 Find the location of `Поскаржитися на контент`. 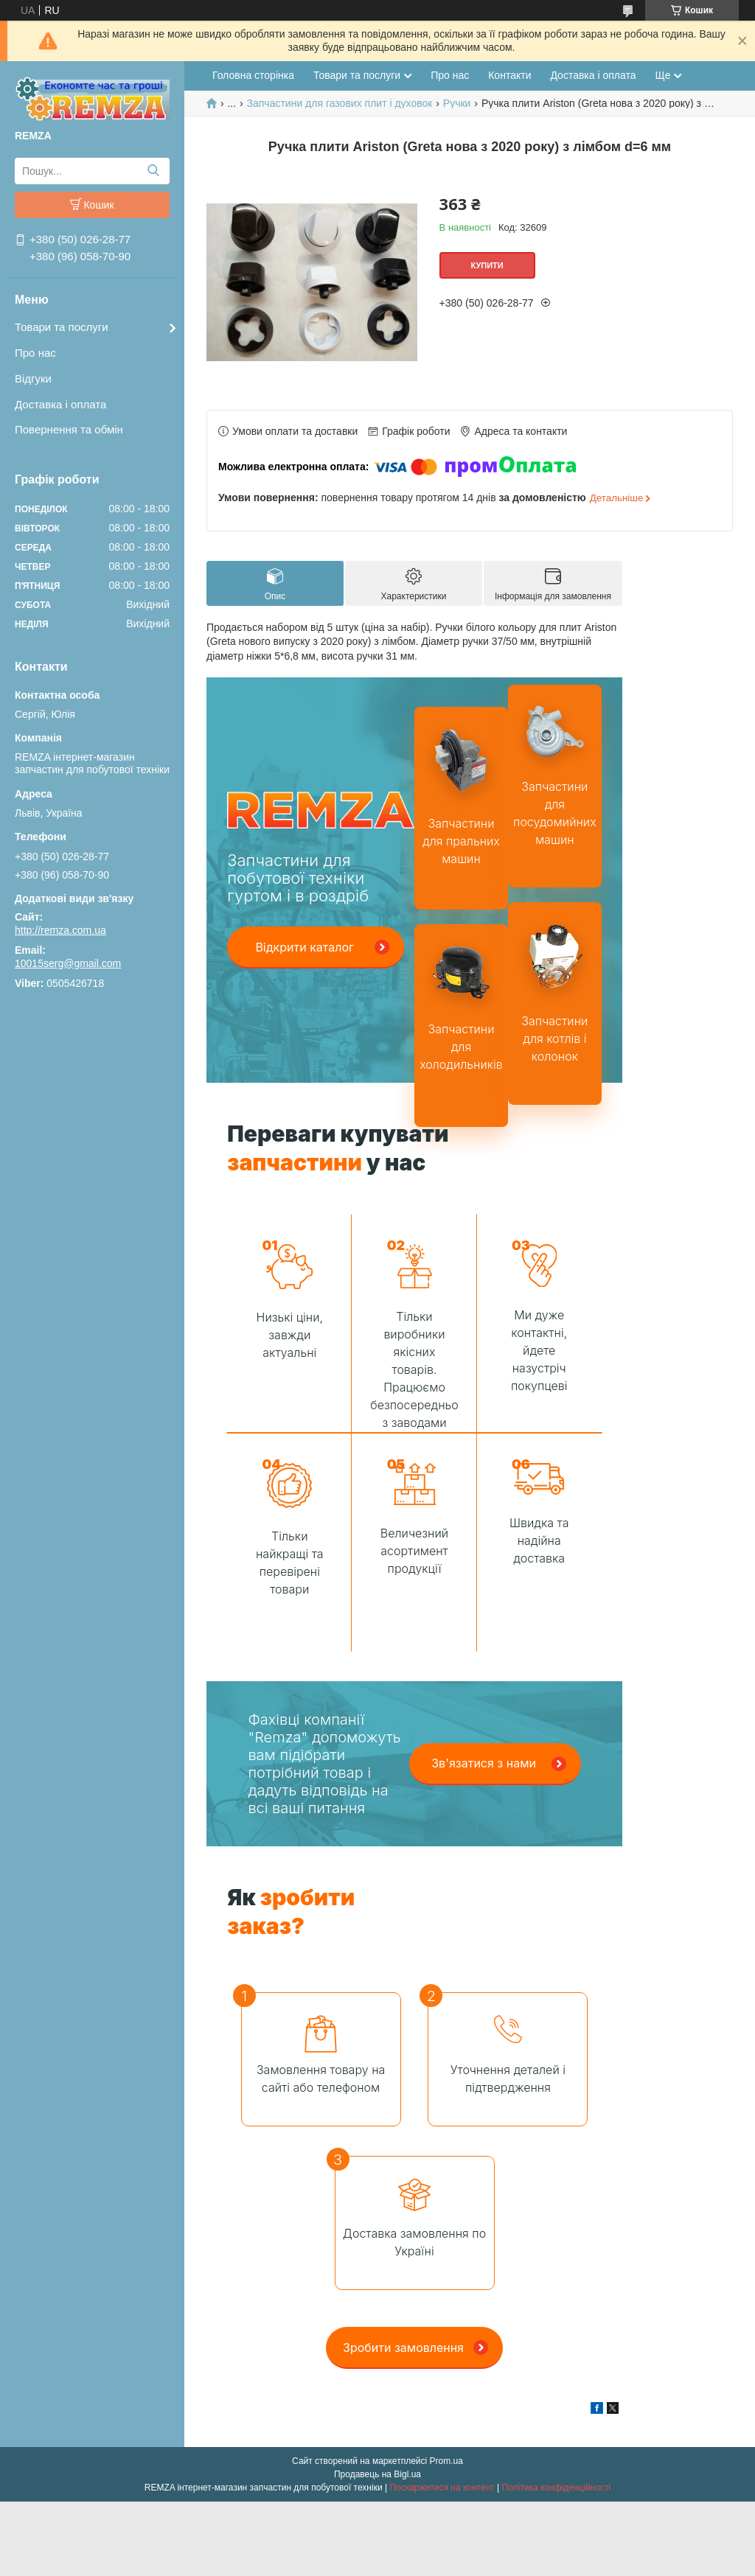

Поскаржитися на контент is located at coordinates (441, 2487).